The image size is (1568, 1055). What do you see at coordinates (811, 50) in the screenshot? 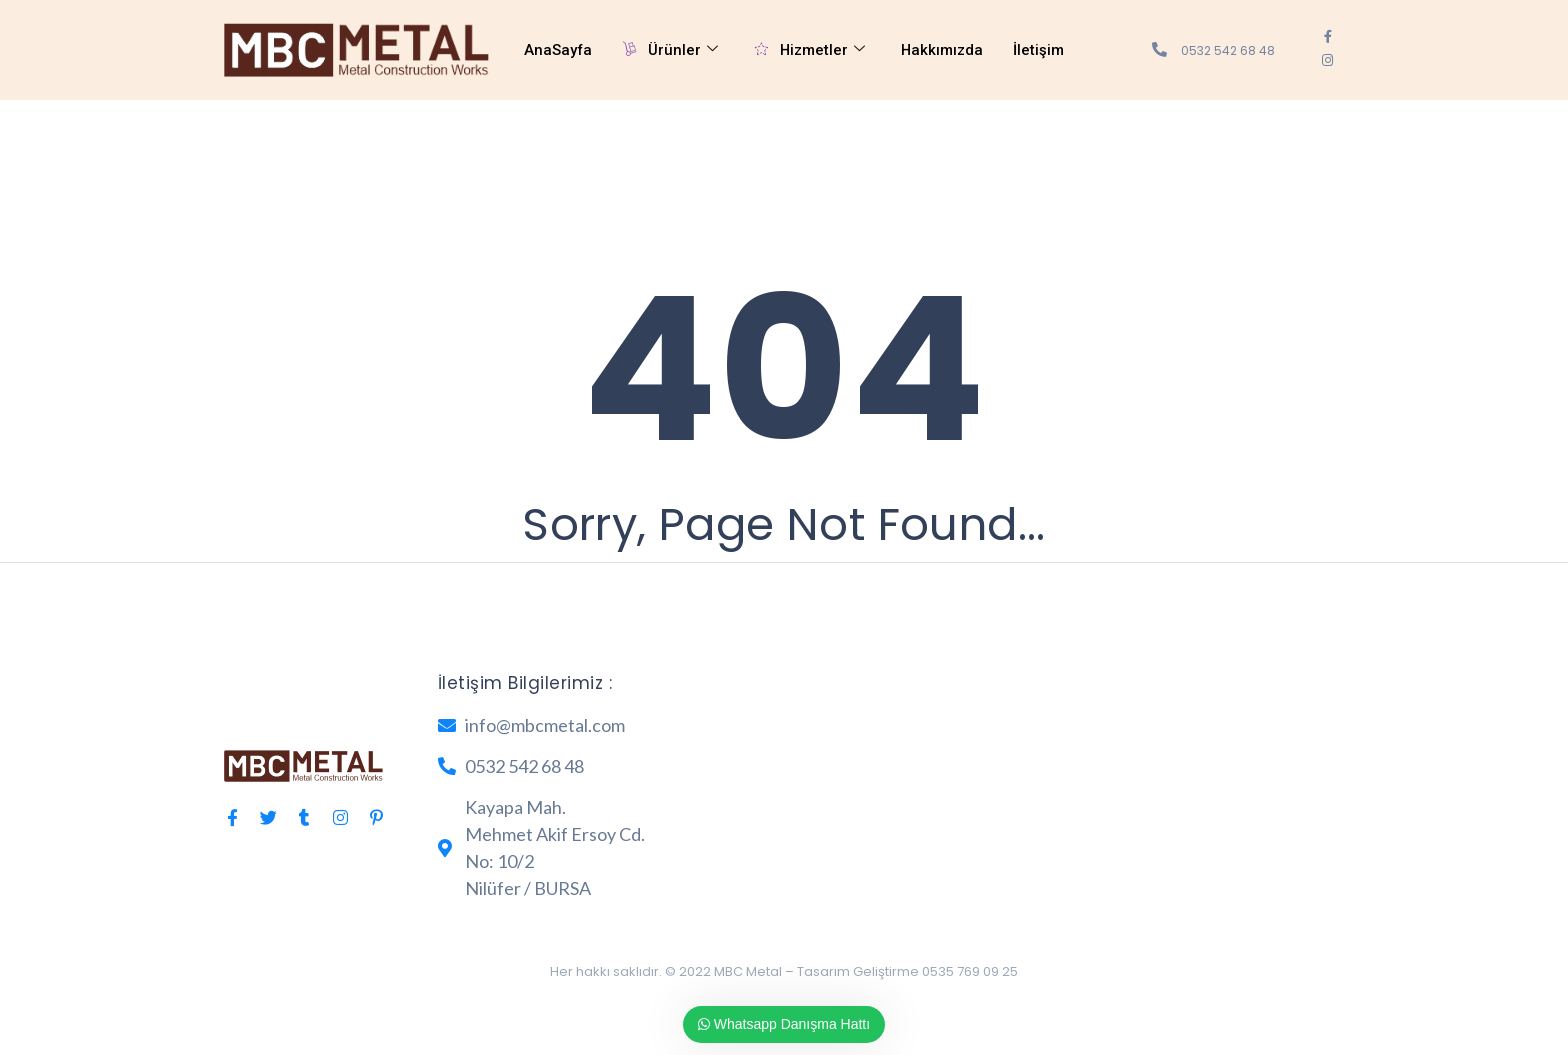
I see `Hizmetler` at bounding box center [811, 50].